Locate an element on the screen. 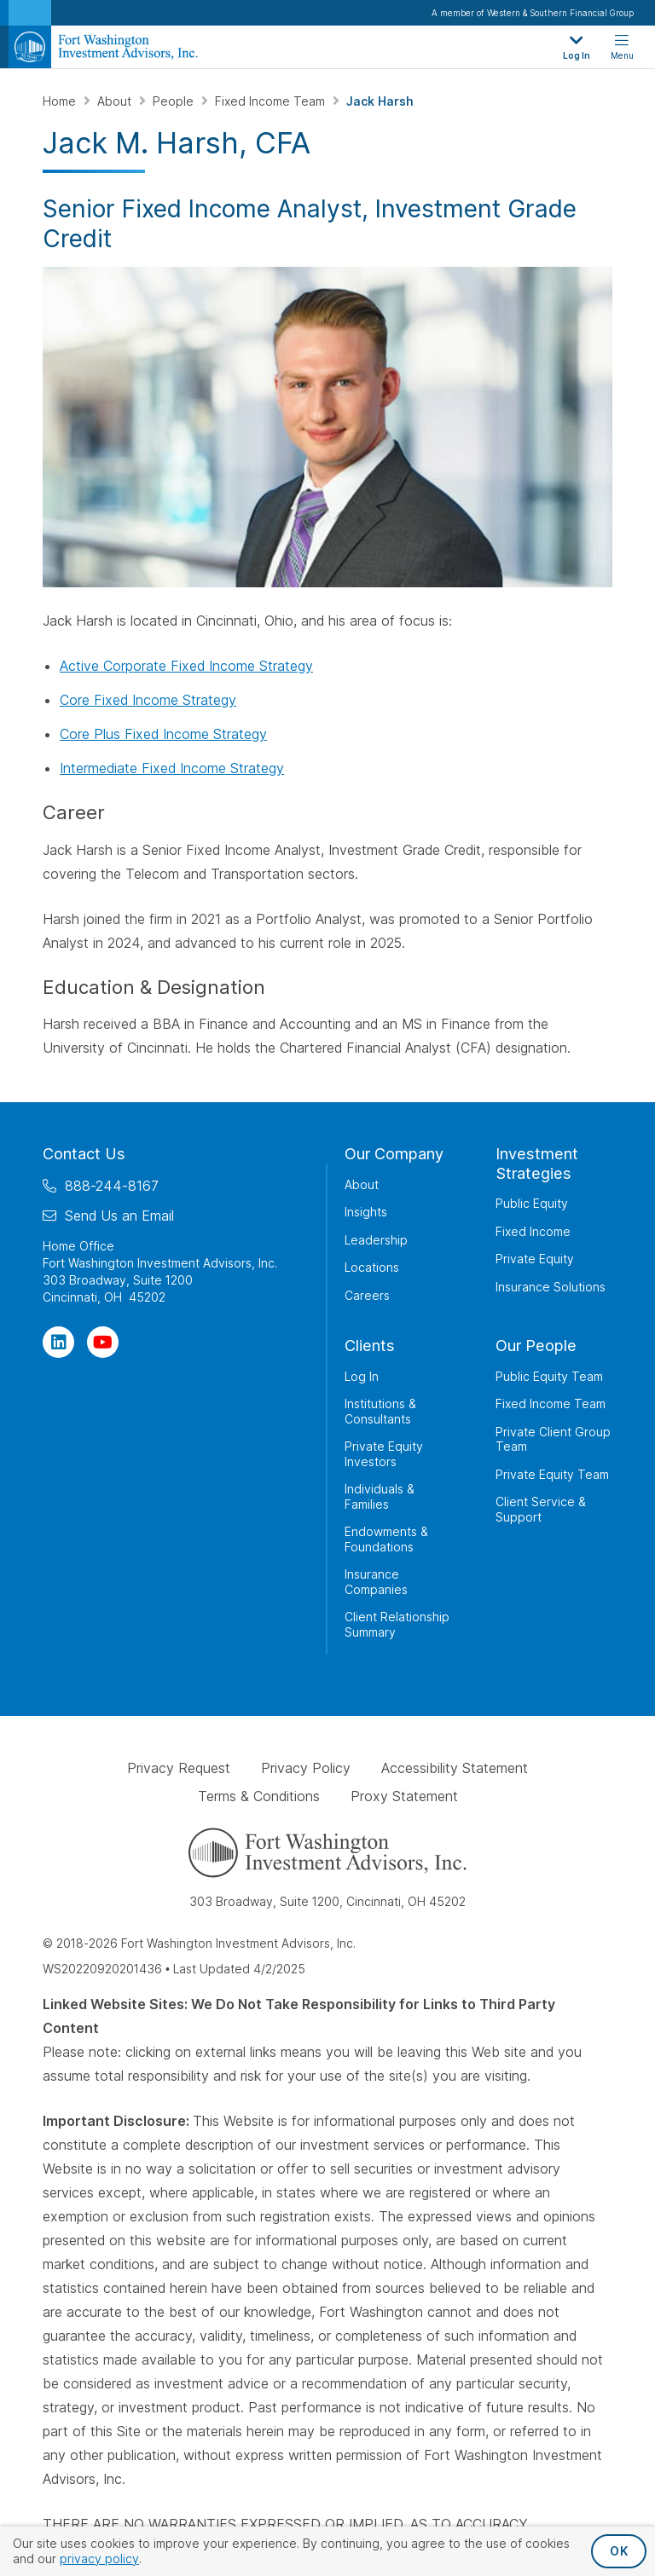 The width and height of the screenshot is (655, 2576). Investment Strategies is located at coordinates (537, 1163).